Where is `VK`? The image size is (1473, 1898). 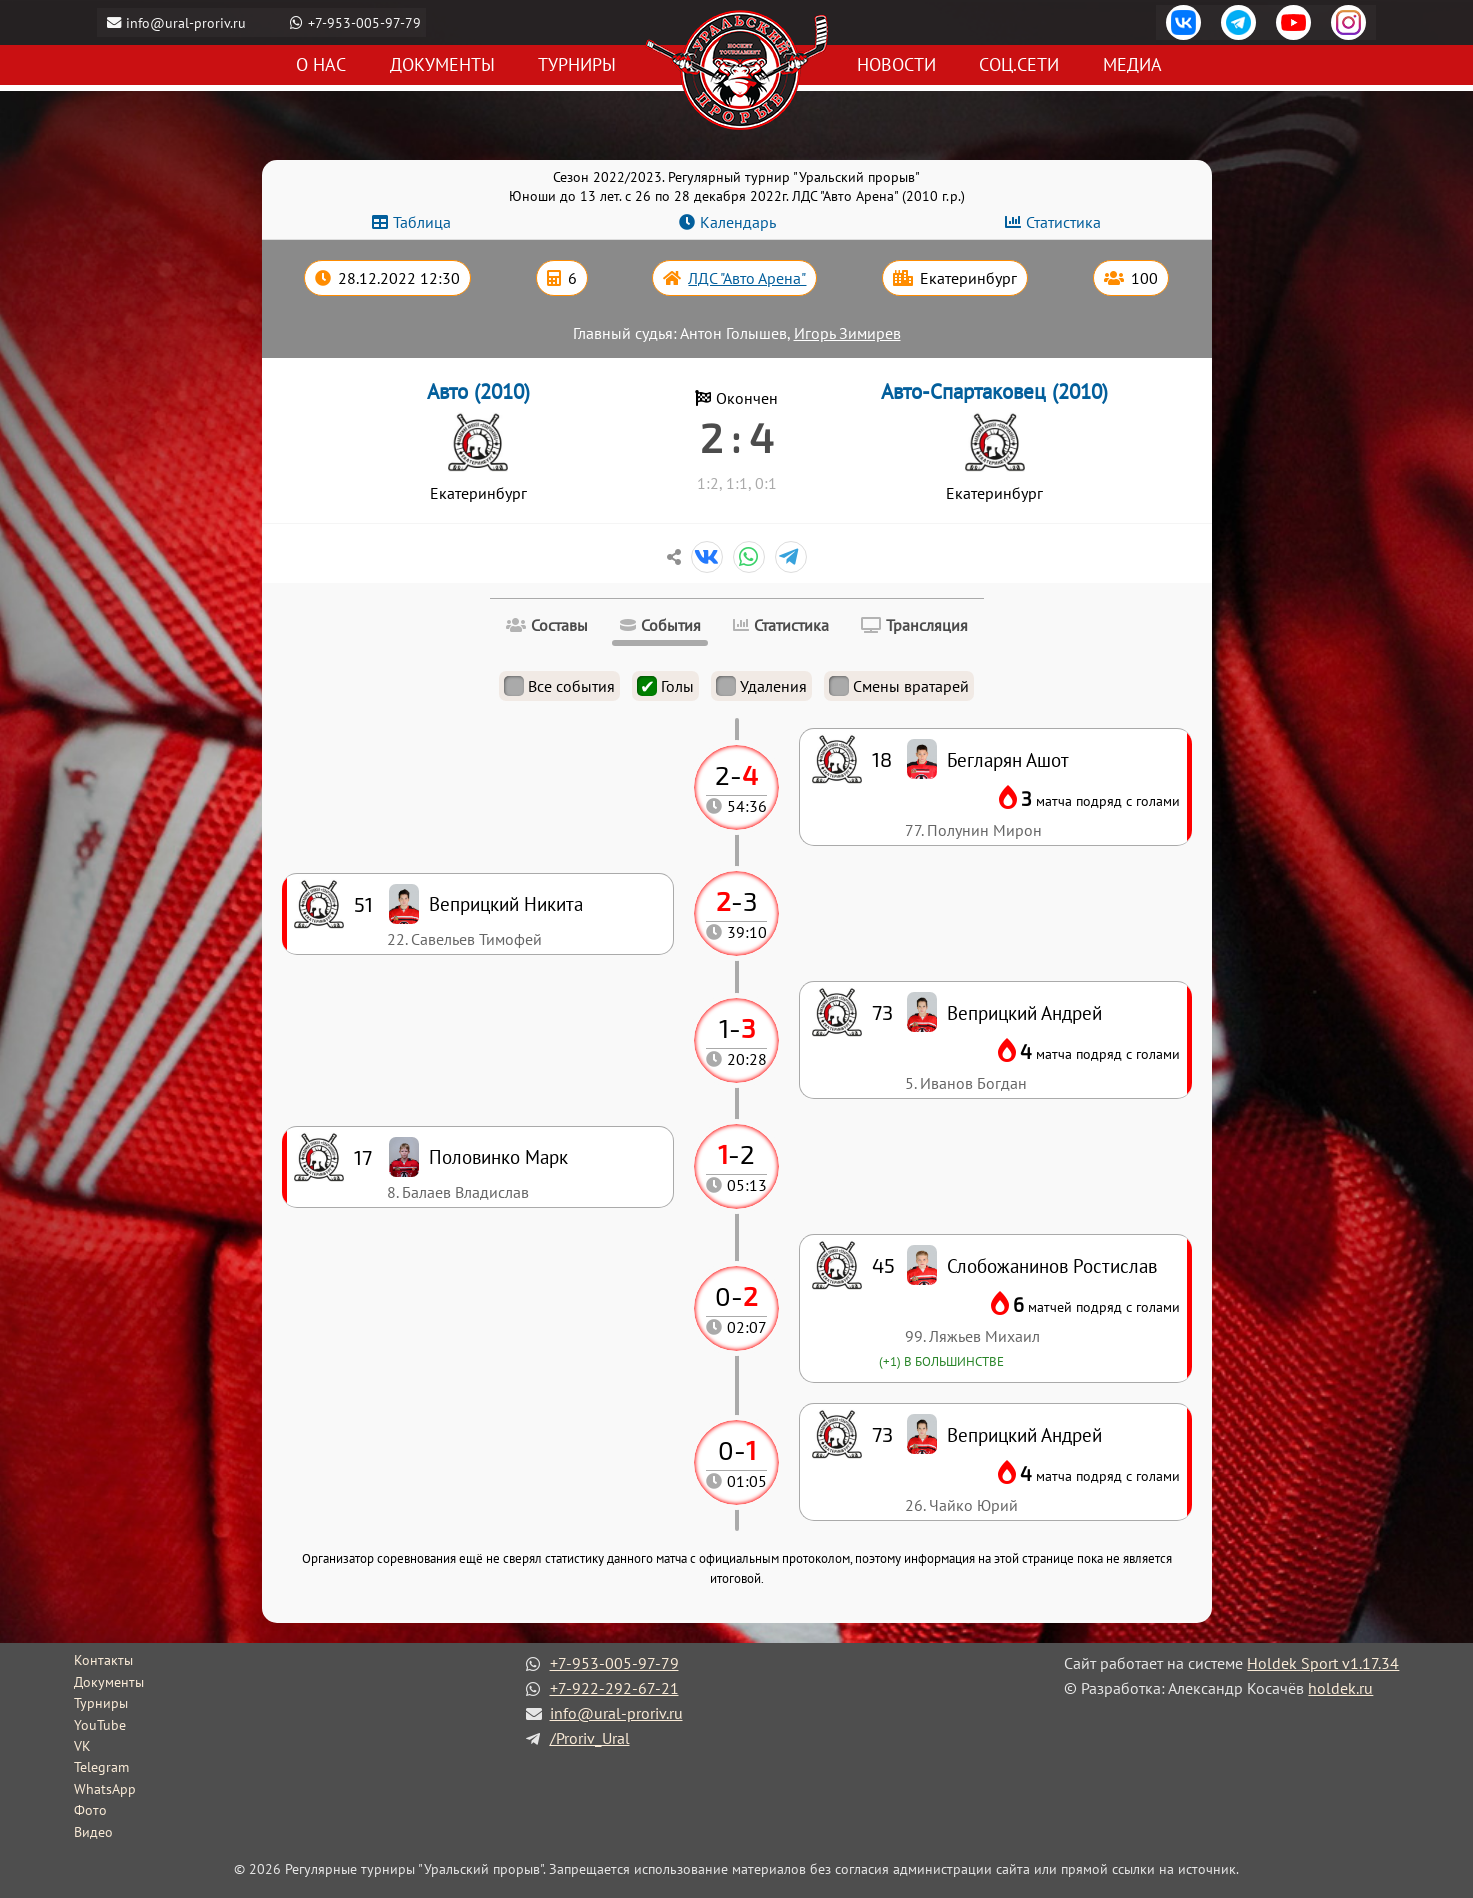 VK is located at coordinates (82, 1746).